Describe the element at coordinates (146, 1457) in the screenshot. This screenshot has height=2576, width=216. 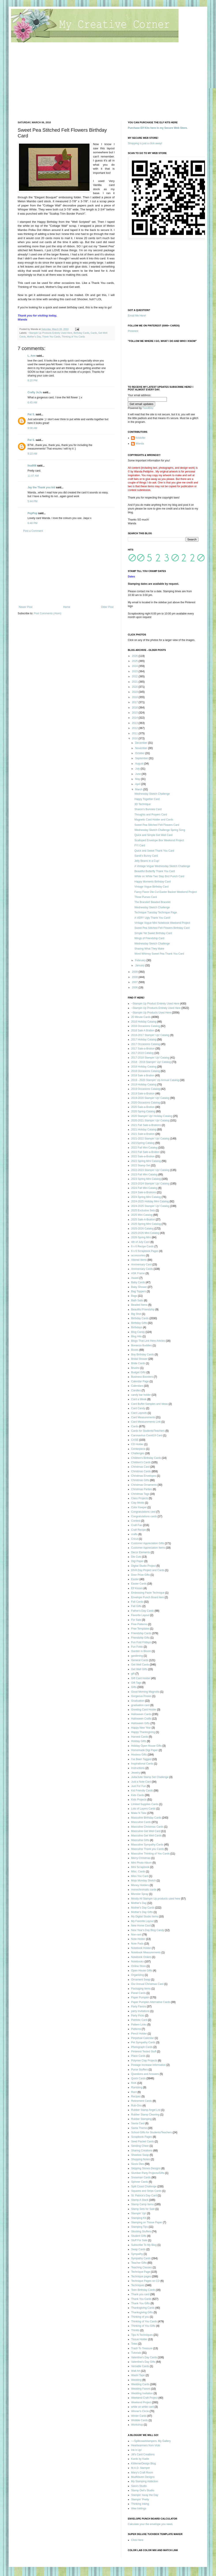
I see `Children's Birthday Cards` at that location.